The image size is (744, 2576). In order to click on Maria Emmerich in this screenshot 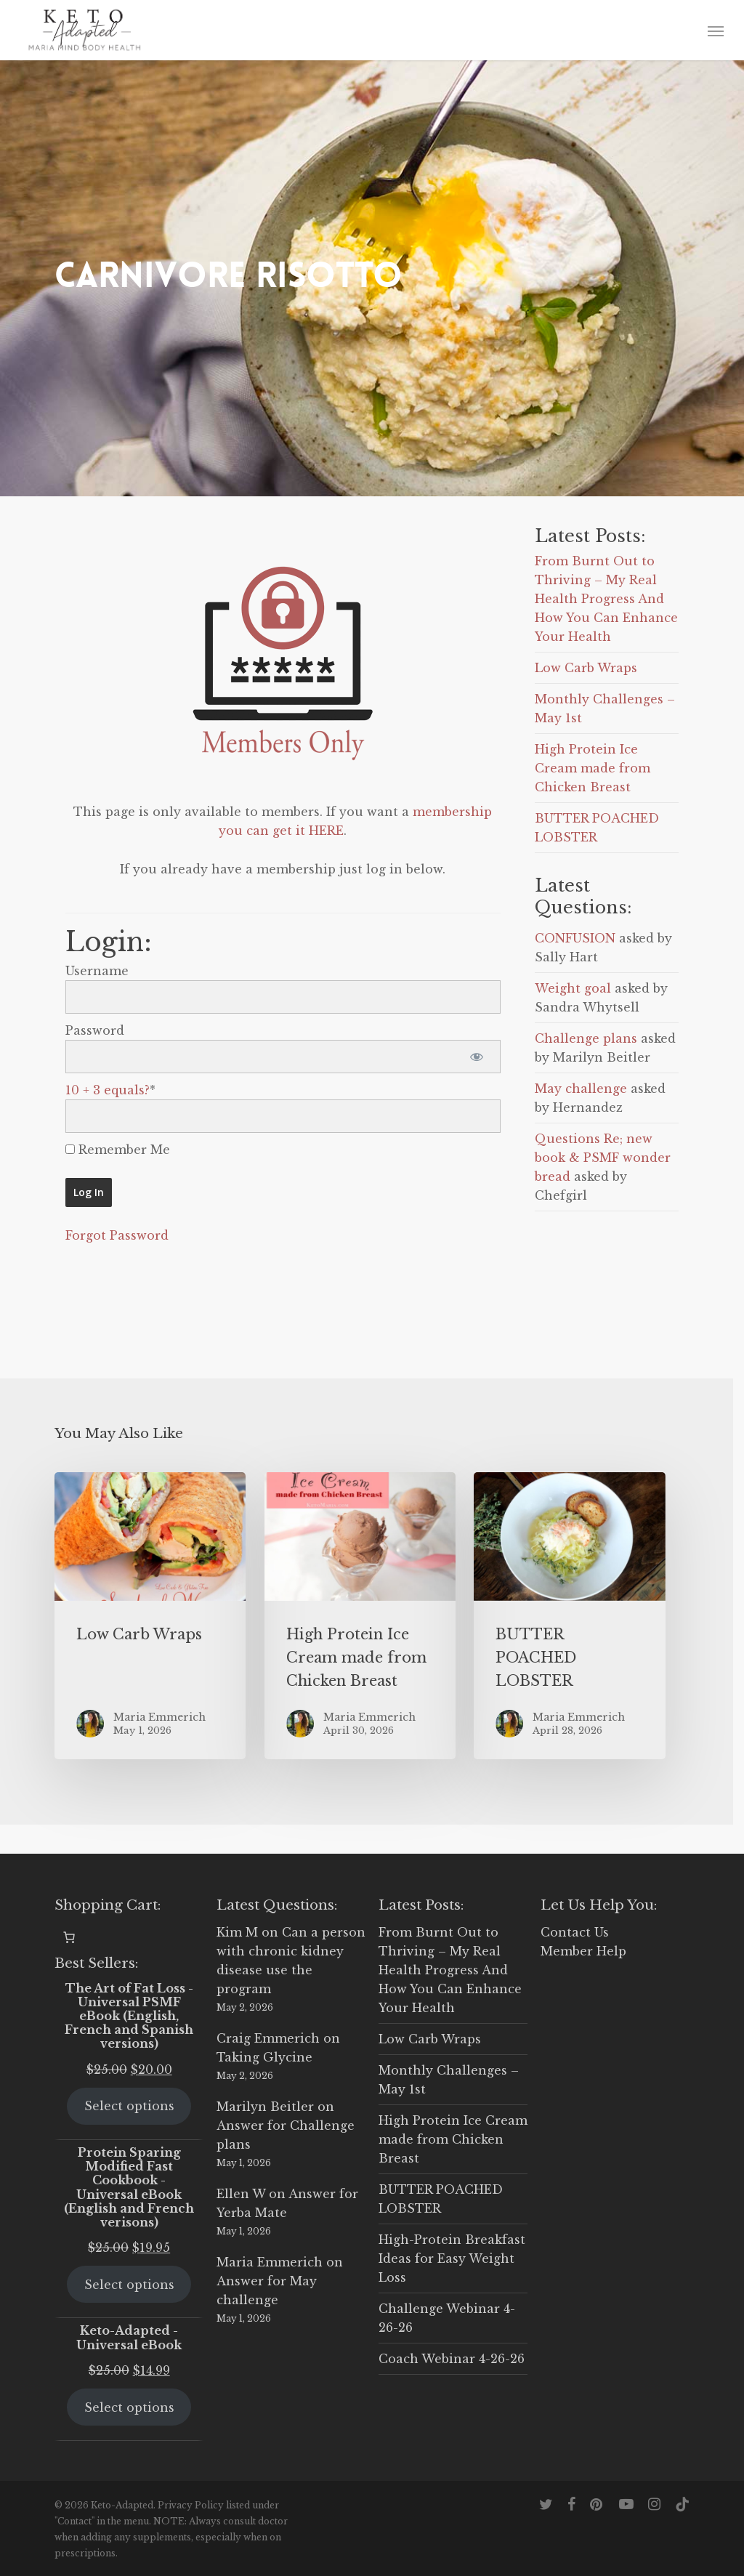, I will do `click(270, 2262)`.